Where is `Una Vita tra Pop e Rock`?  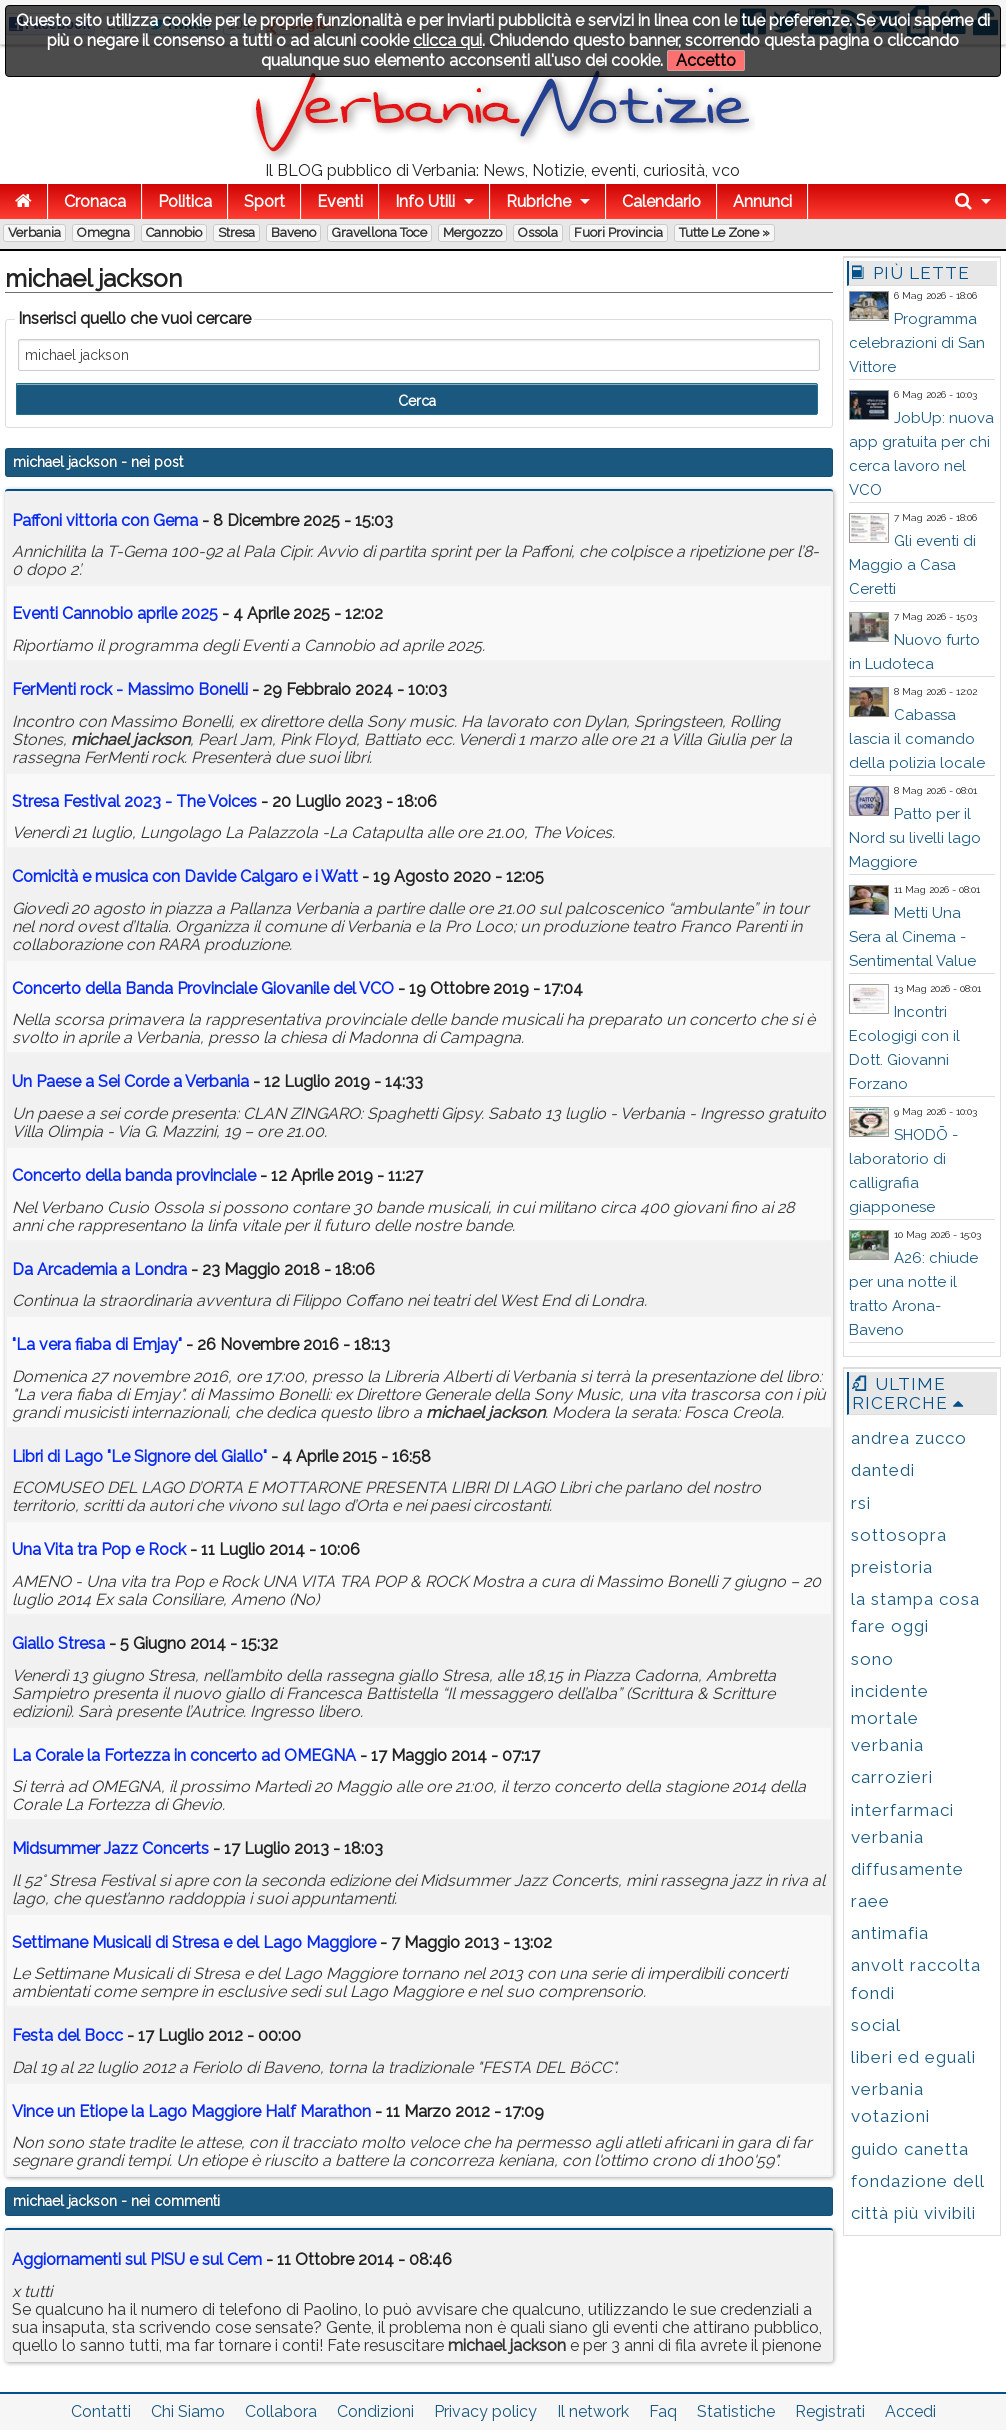 Una Vita tra Pop e Rock is located at coordinates (99, 1549).